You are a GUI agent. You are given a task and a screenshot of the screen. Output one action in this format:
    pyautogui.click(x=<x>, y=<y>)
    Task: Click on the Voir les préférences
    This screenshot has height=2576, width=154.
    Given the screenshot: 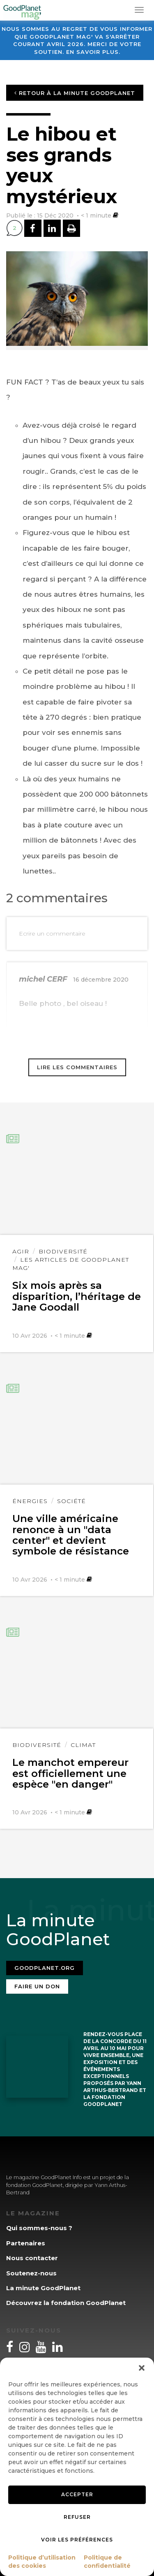 What is the action you would take?
    pyautogui.click(x=77, y=2540)
    